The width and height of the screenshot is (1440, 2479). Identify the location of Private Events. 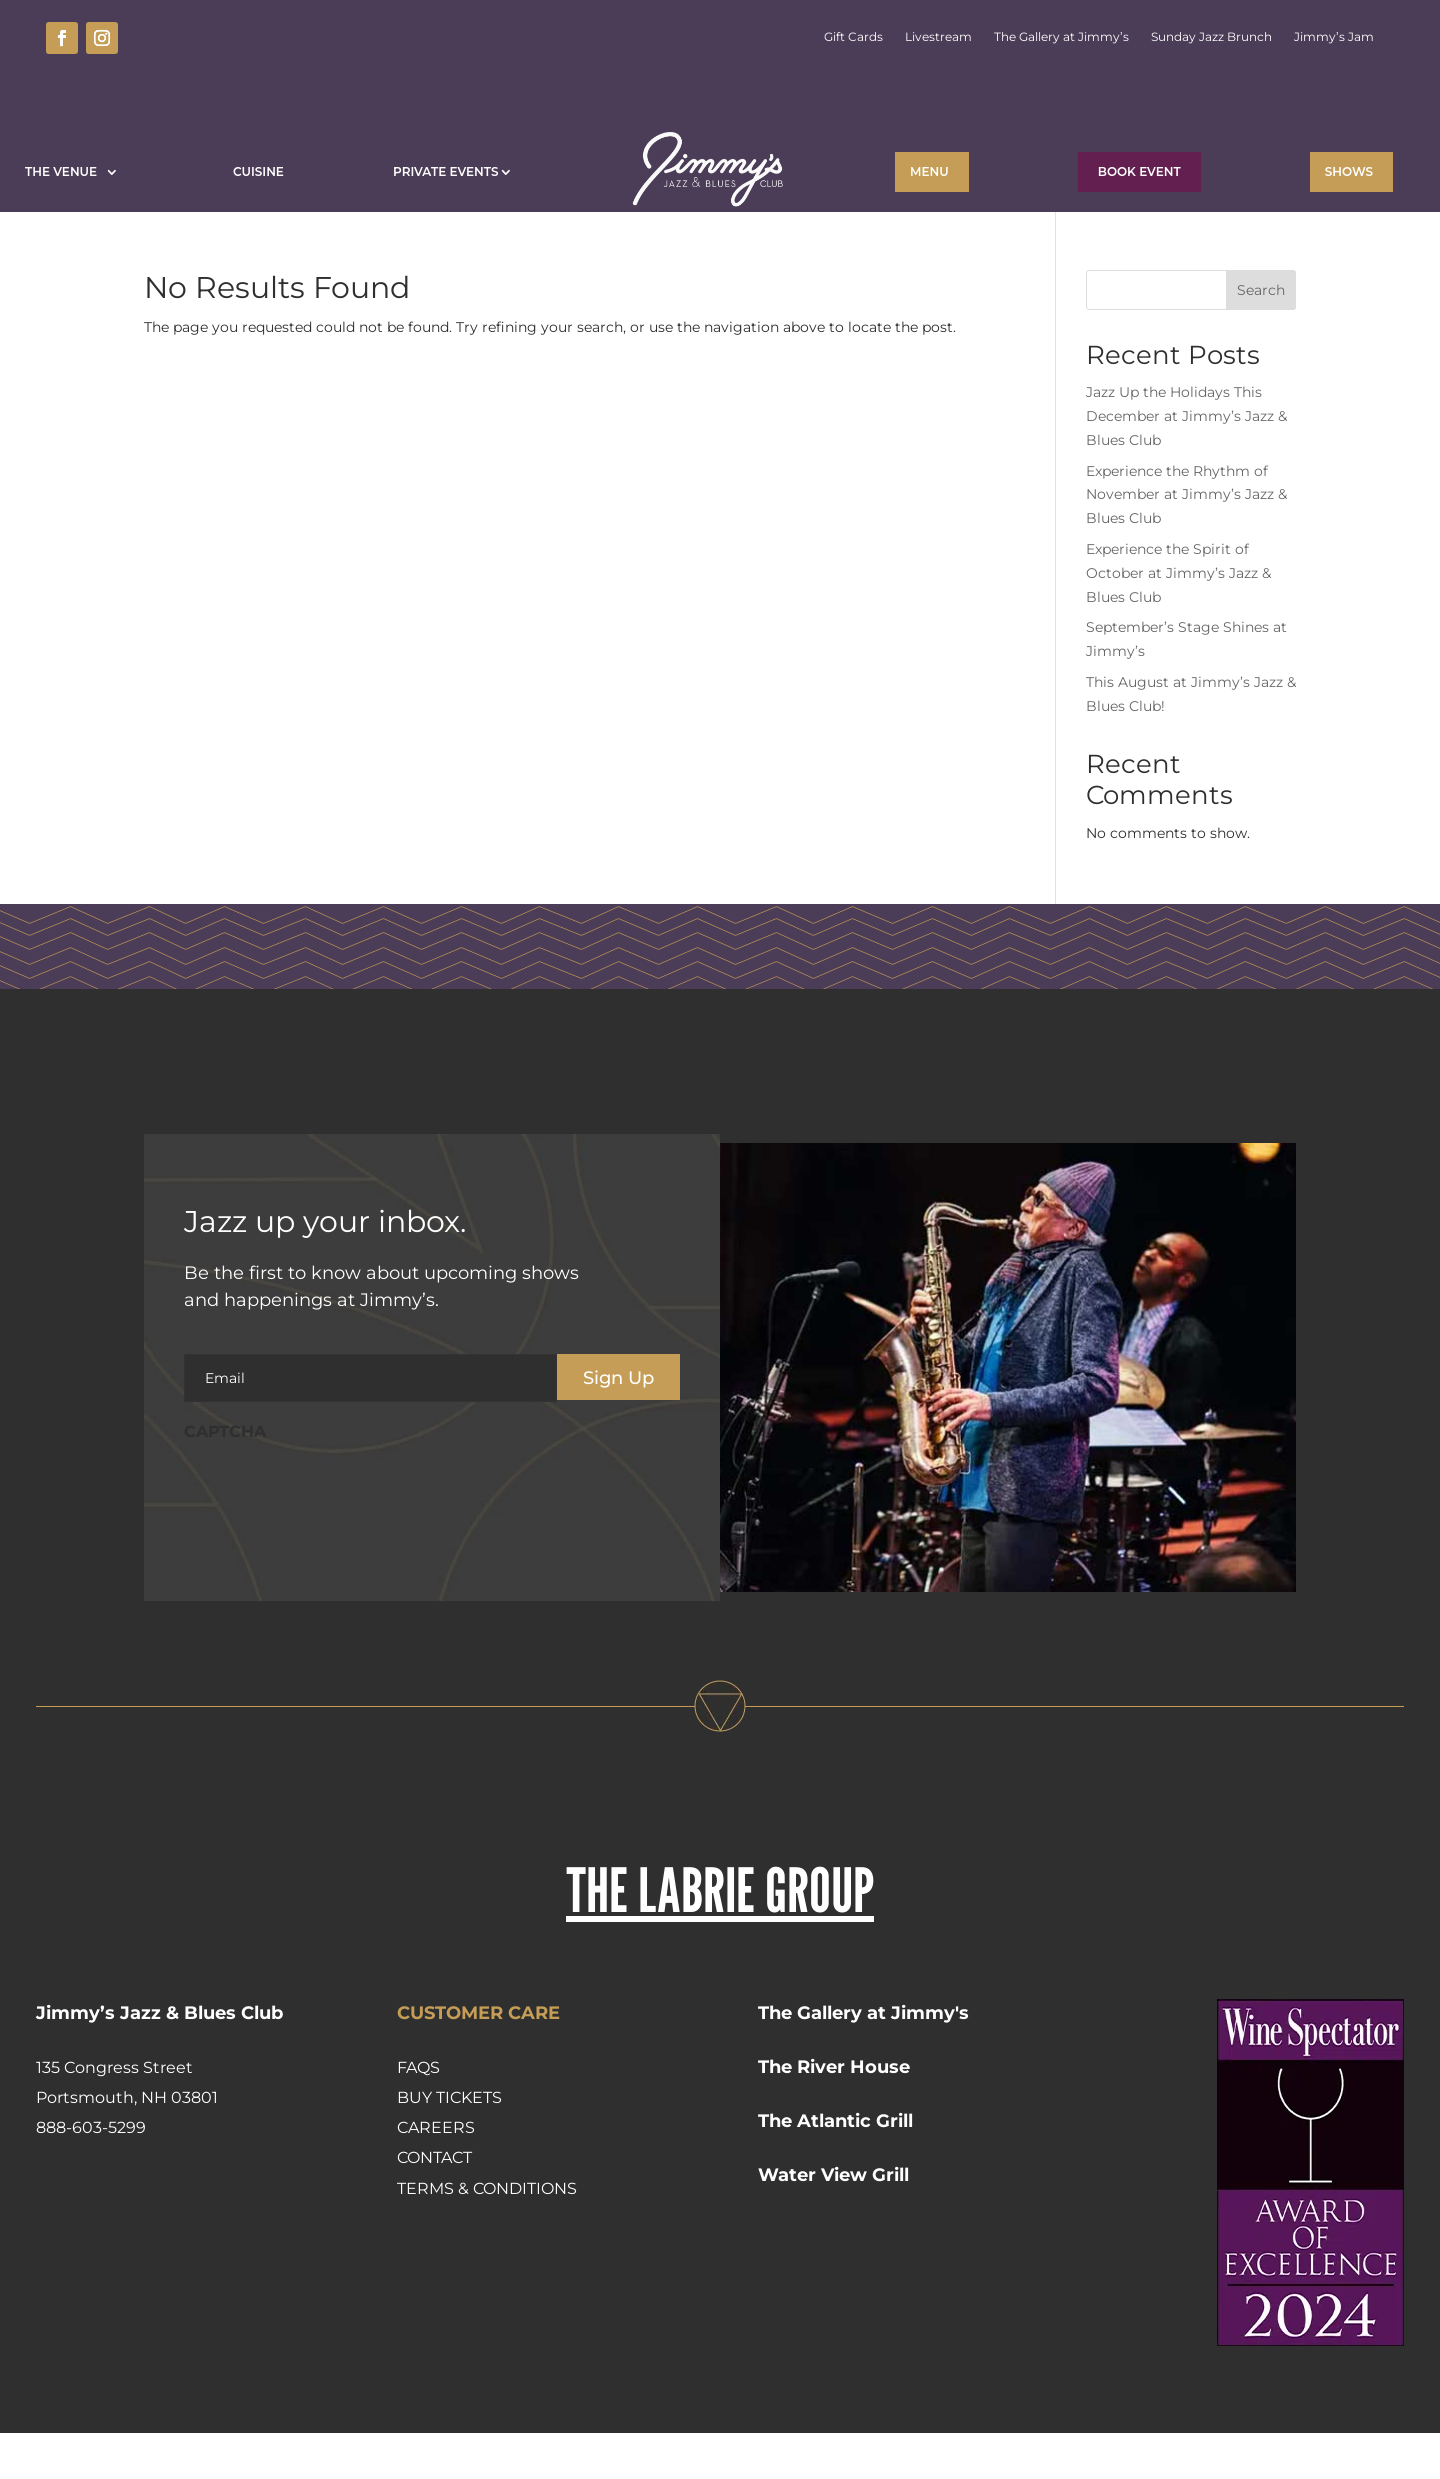
(445, 171).